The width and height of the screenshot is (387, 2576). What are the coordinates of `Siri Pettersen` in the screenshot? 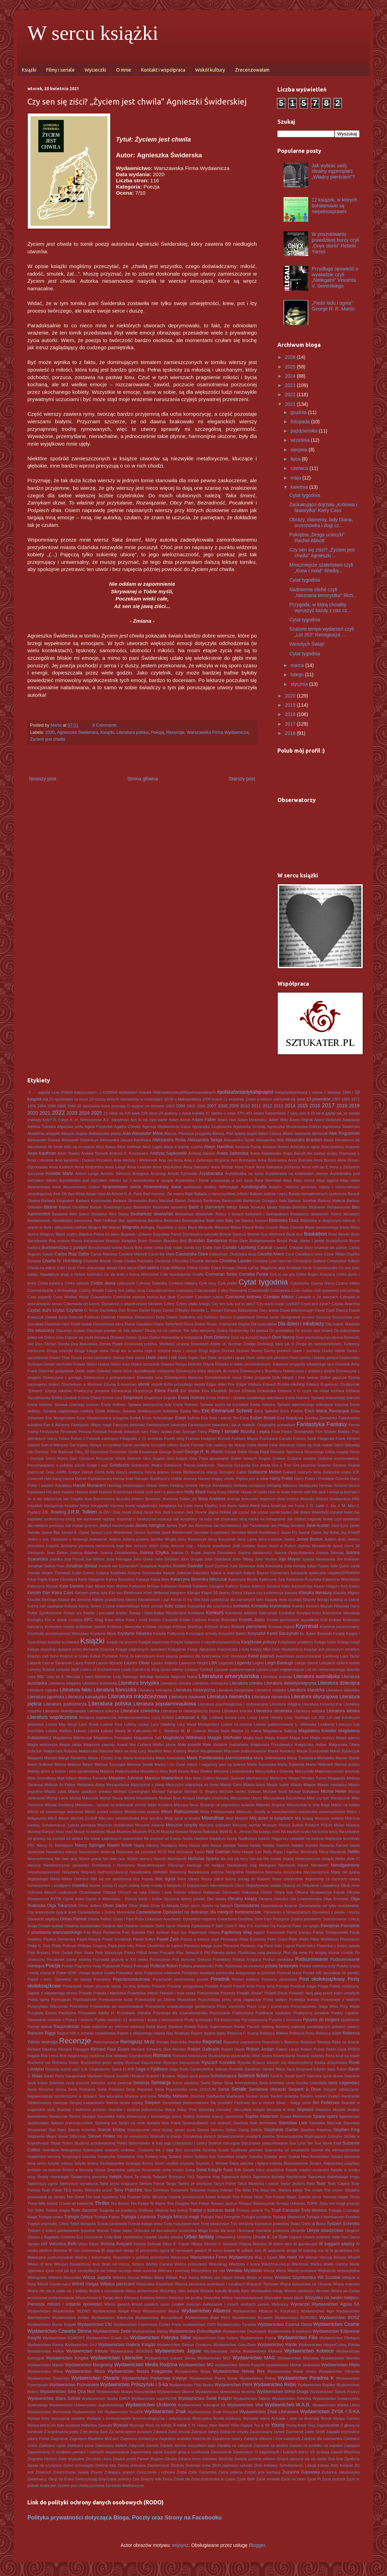 It's located at (326, 2102).